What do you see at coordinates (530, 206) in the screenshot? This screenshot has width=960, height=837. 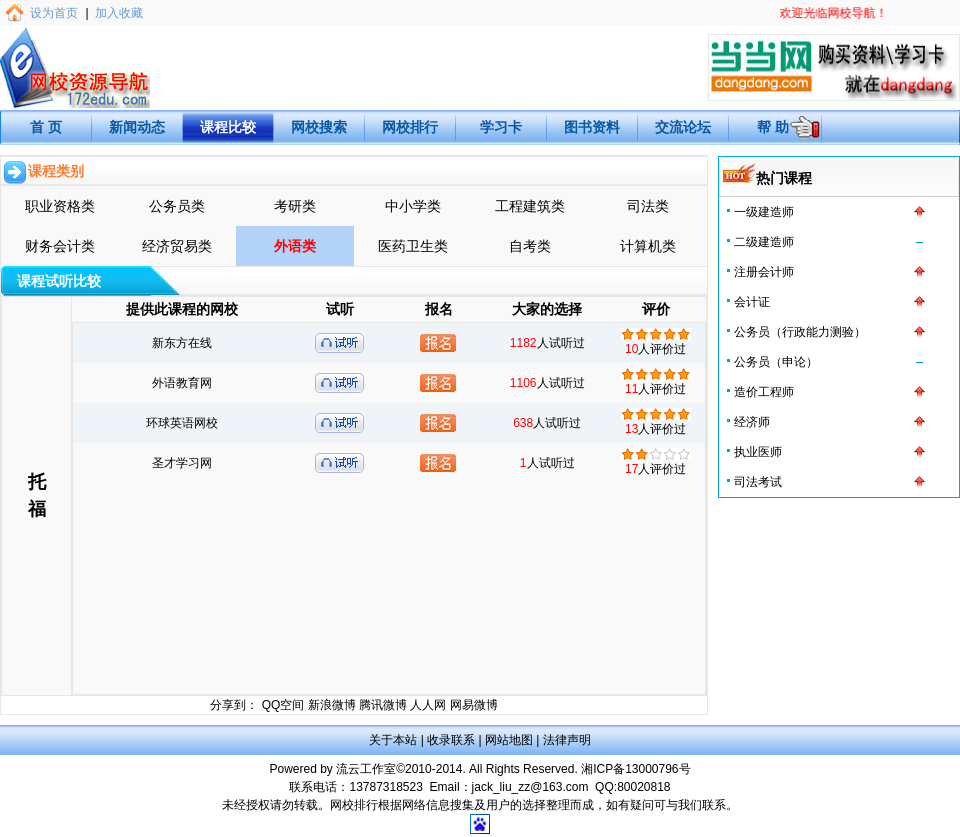 I see `工程建筑类` at bounding box center [530, 206].